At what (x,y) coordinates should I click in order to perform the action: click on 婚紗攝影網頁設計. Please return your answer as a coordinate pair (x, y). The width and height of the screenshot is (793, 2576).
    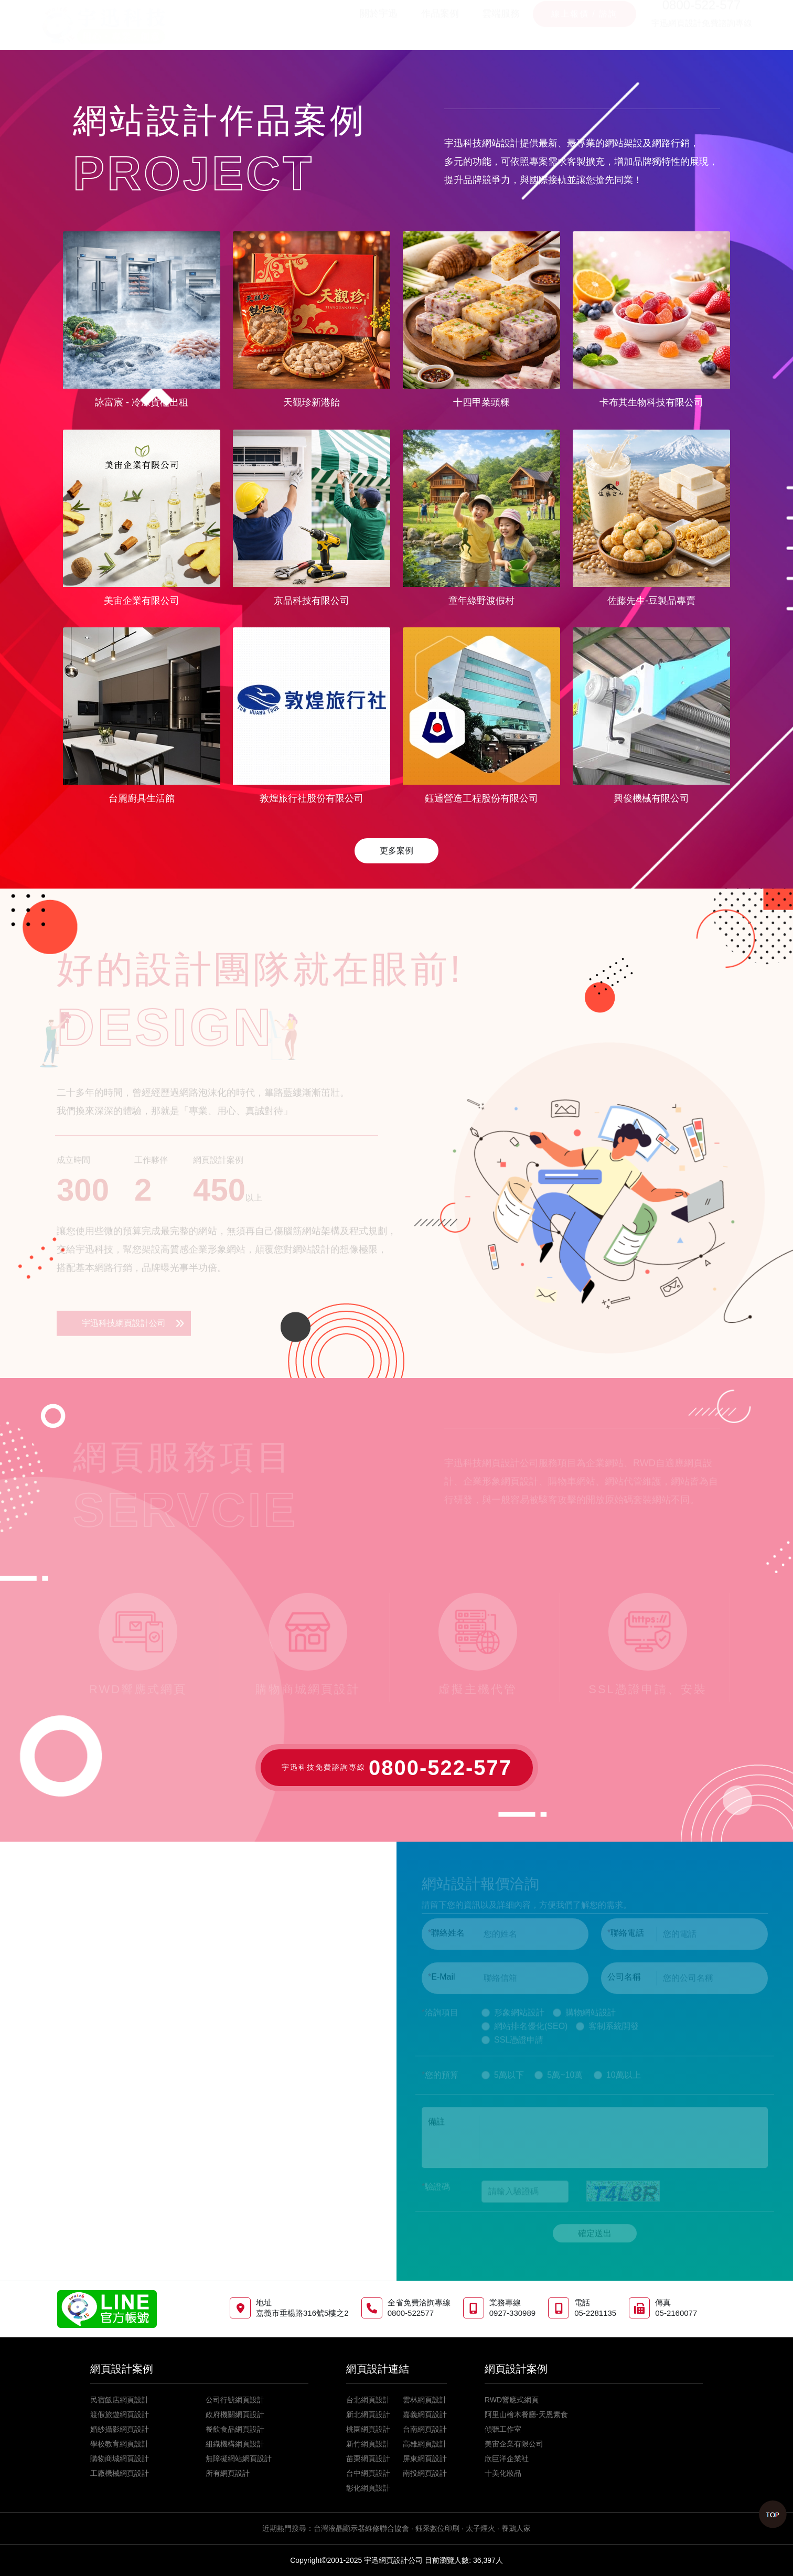
    Looking at the image, I should click on (119, 2429).